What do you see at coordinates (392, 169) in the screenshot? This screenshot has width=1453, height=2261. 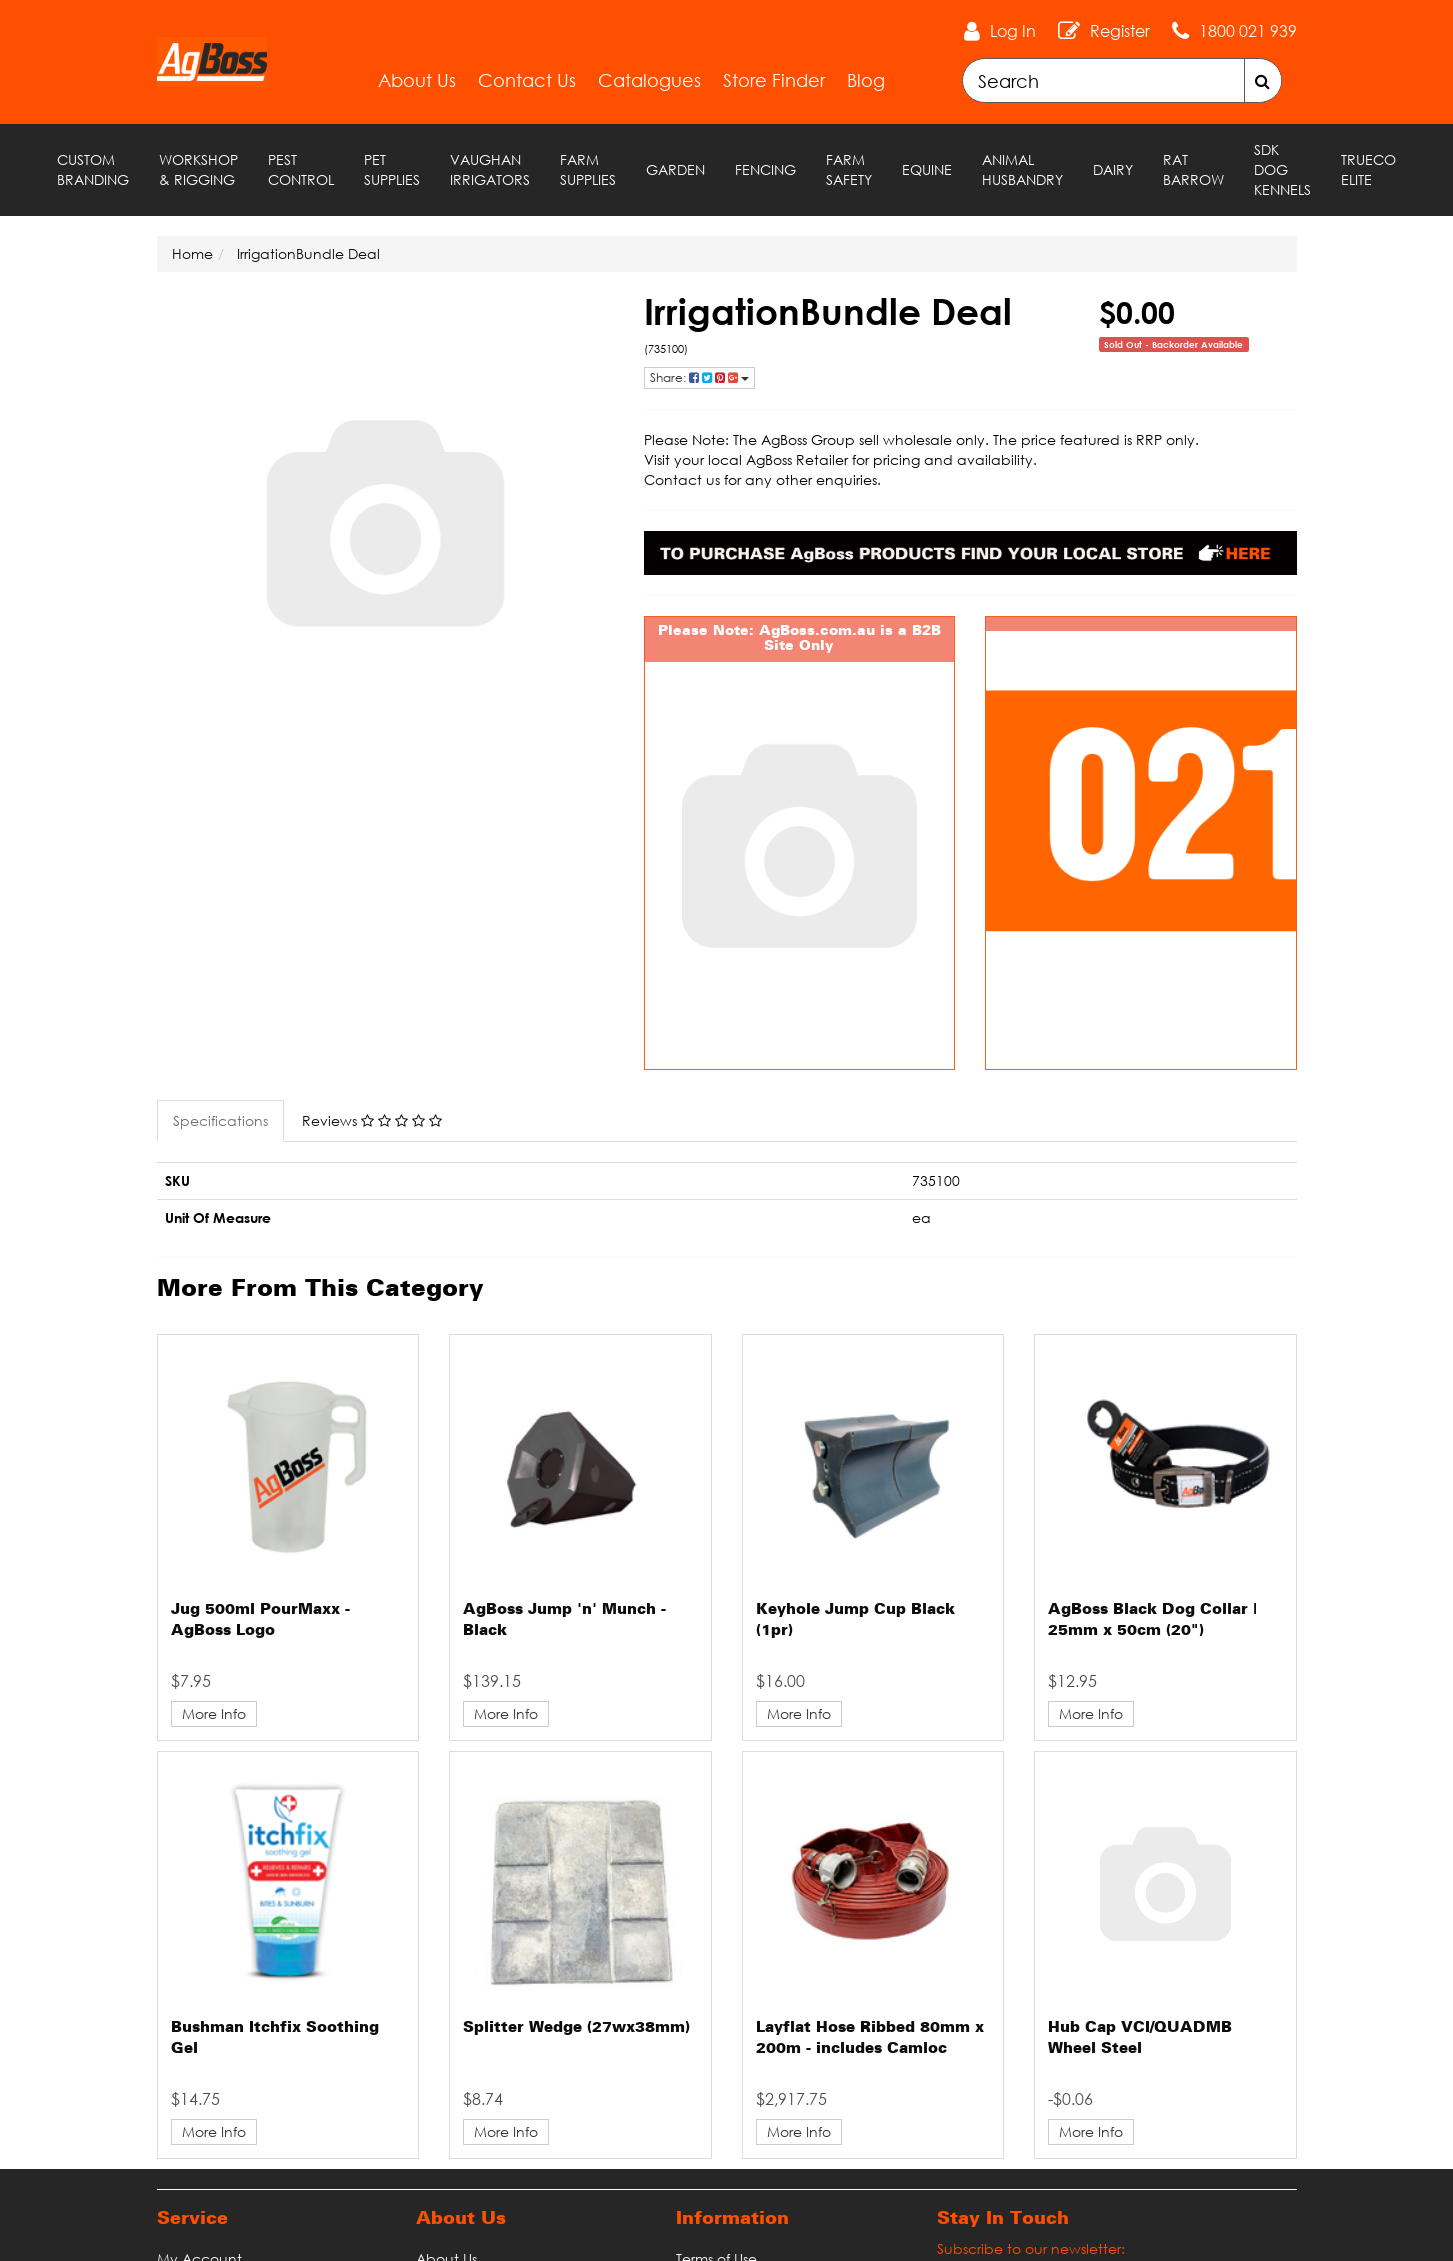 I see `Pet Supplies` at bounding box center [392, 169].